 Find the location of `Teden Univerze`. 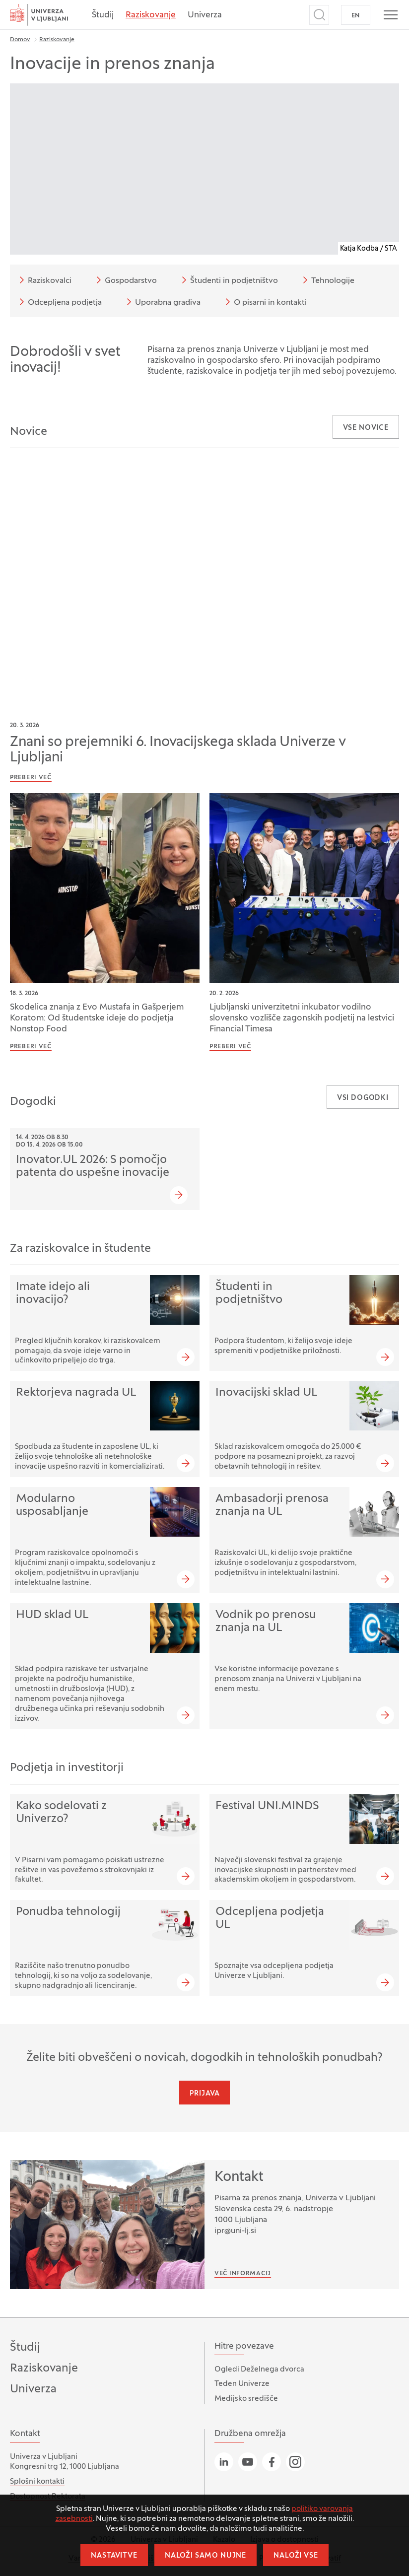

Teden Univerze is located at coordinates (242, 2383).